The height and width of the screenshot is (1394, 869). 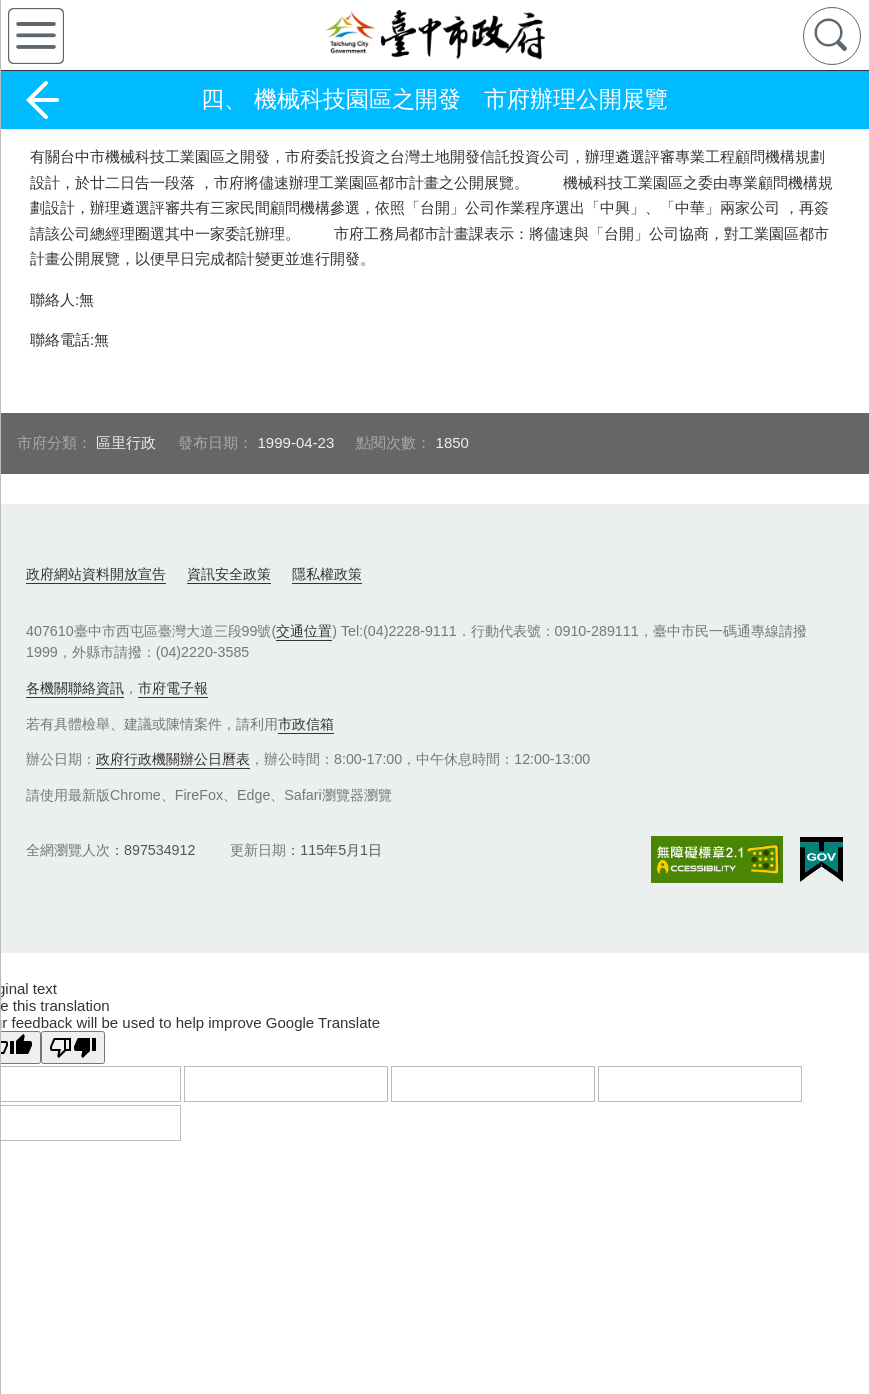 What do you see at coordinates (96, 574) in the screenshot?
I see `政府網站資料開放宣告` at bounding box center [96, 574].